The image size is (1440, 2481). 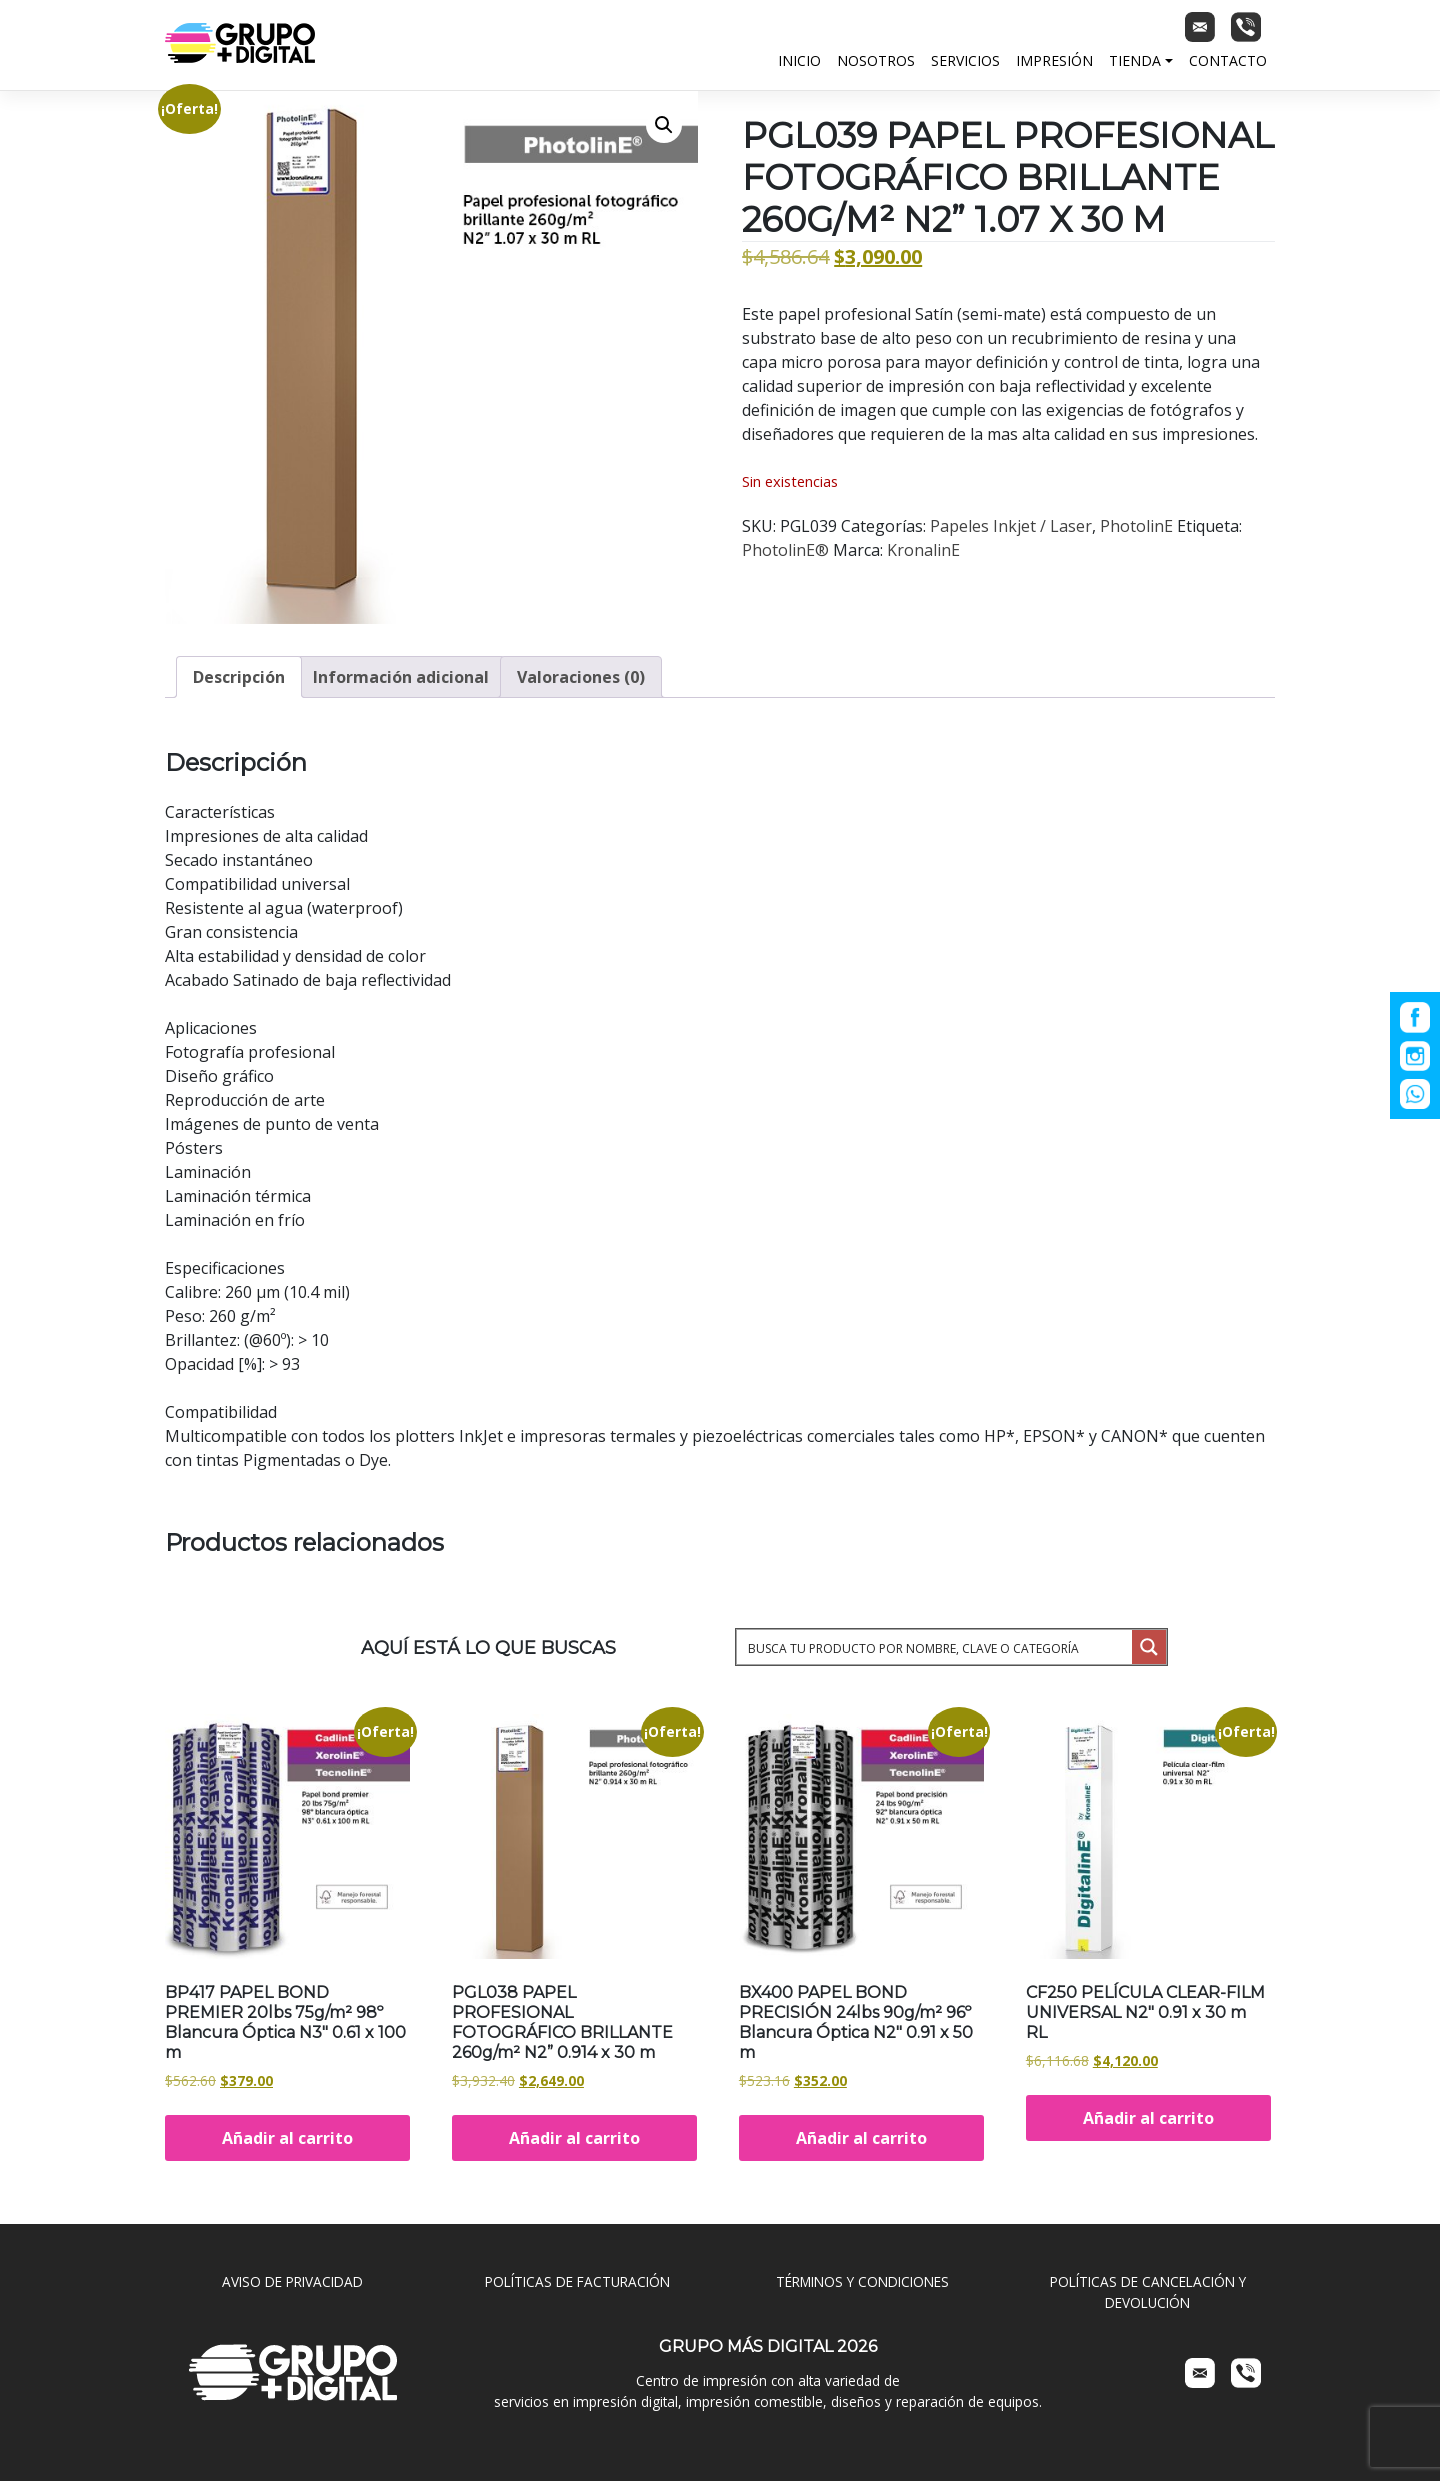 What do you see at coordinates (861, 2138) in the screenshot?
I see `Añadir al carrito [Añadir al carrito: “BX400 PAPEL BOND PRECISIÓN 24lbs 90g/m² 96º Blancura Óptica N2" 0.91 x 50 m”]` at bounding box center [861, 2138].